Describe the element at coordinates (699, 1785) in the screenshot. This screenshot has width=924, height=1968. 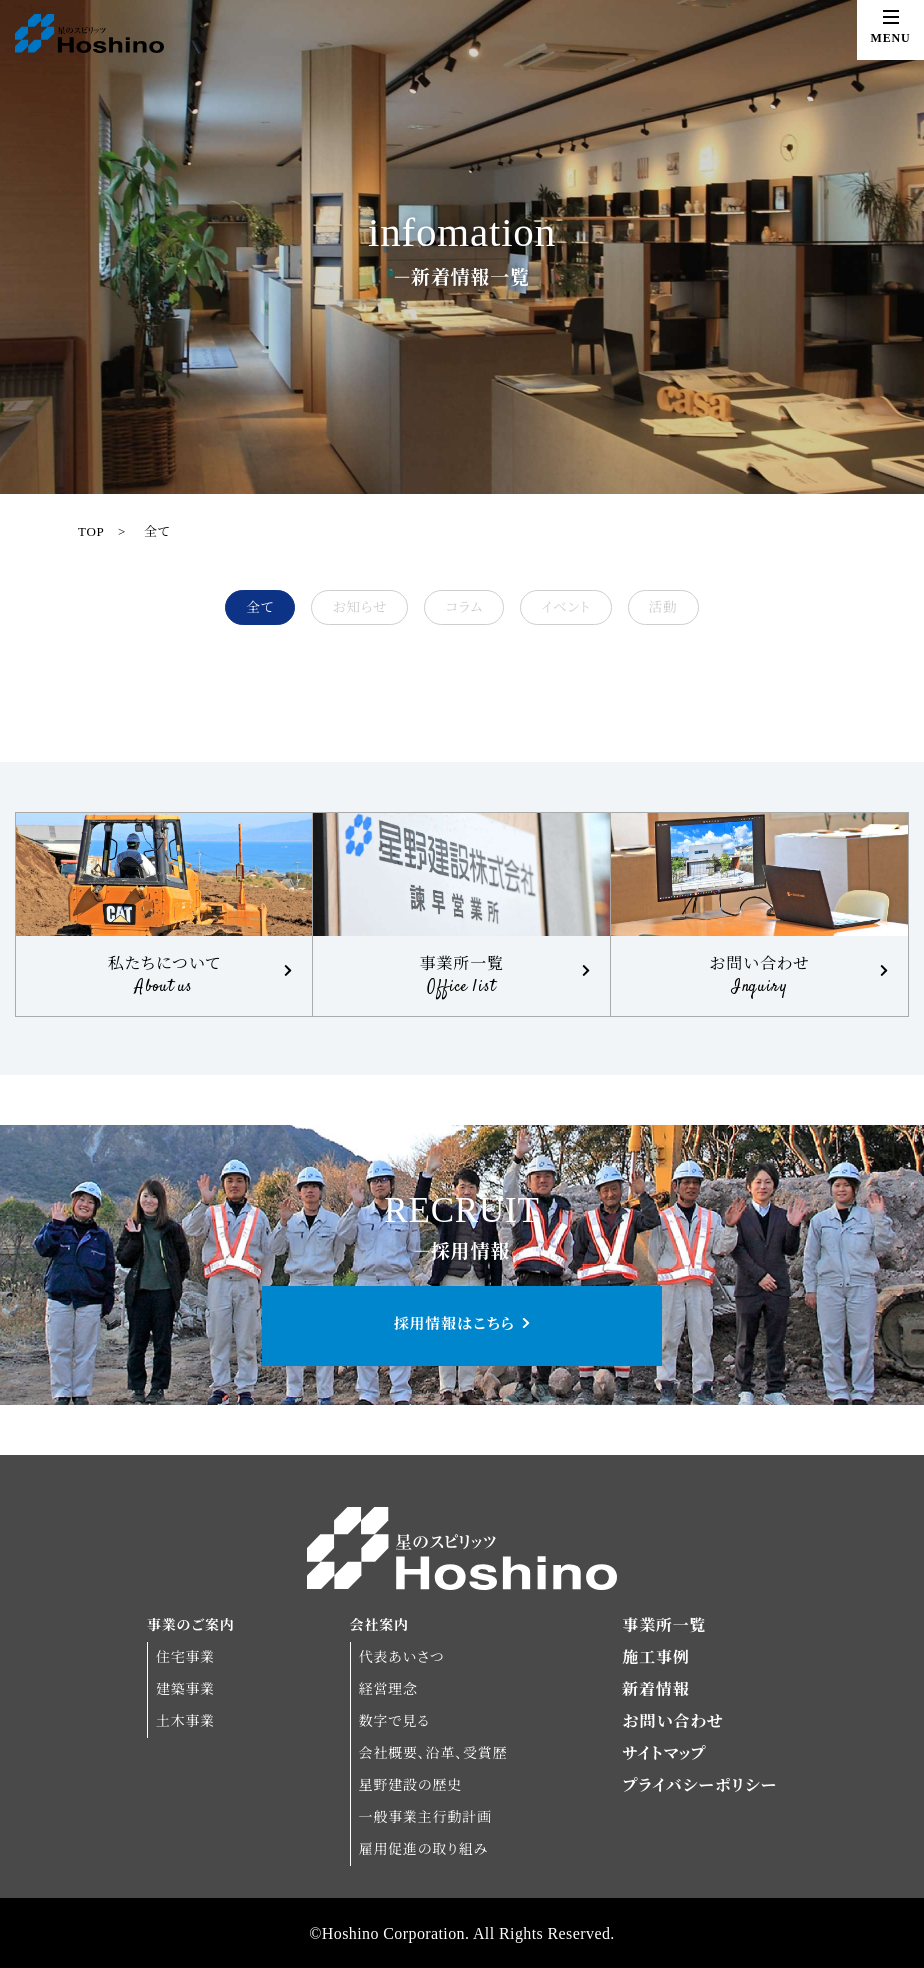
I see `プライバシーポリシー` at that location.